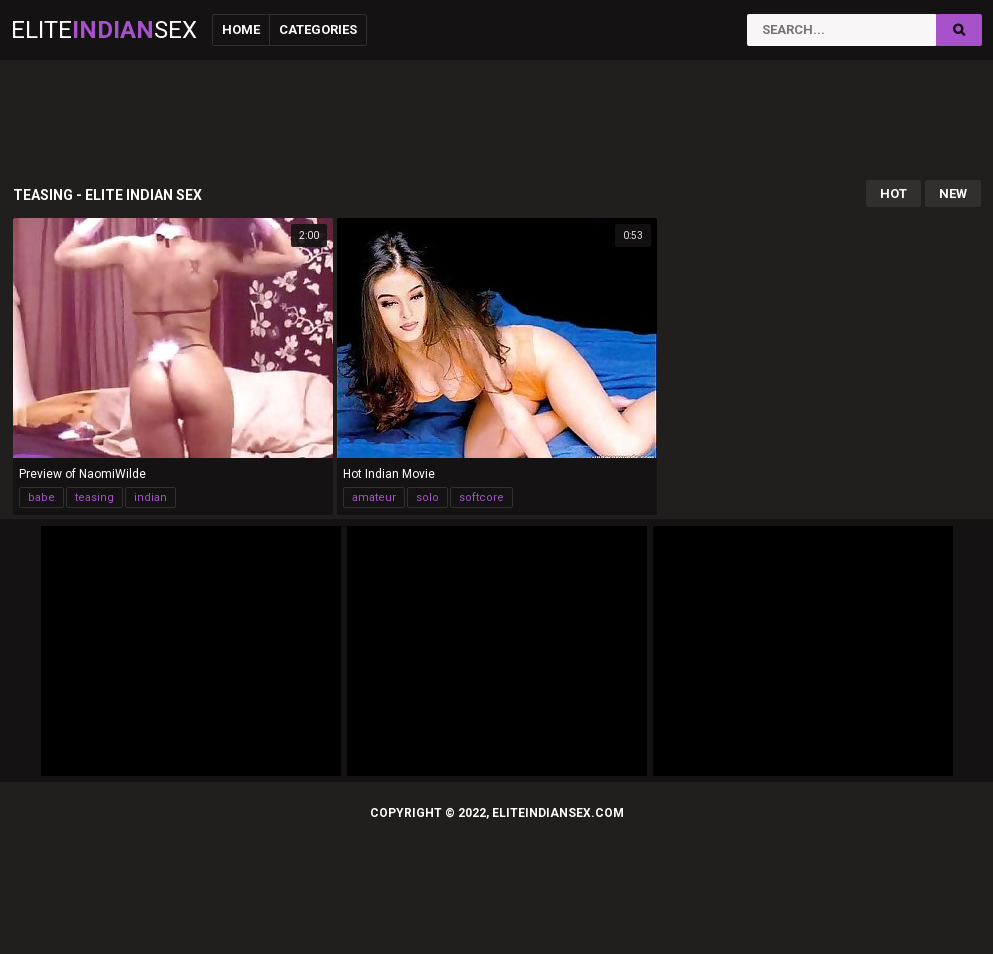  I want to click on EliteSex, so click(104, 30).